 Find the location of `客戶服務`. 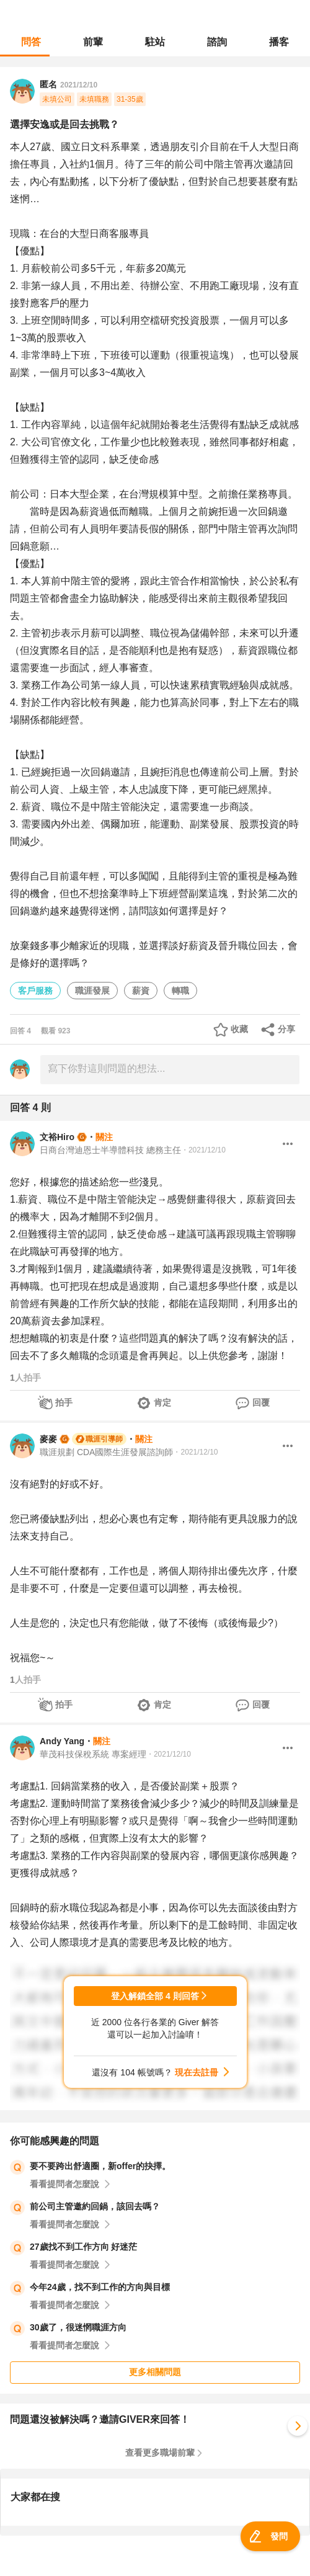

客戶服務 is located at coordinates (35, 991).